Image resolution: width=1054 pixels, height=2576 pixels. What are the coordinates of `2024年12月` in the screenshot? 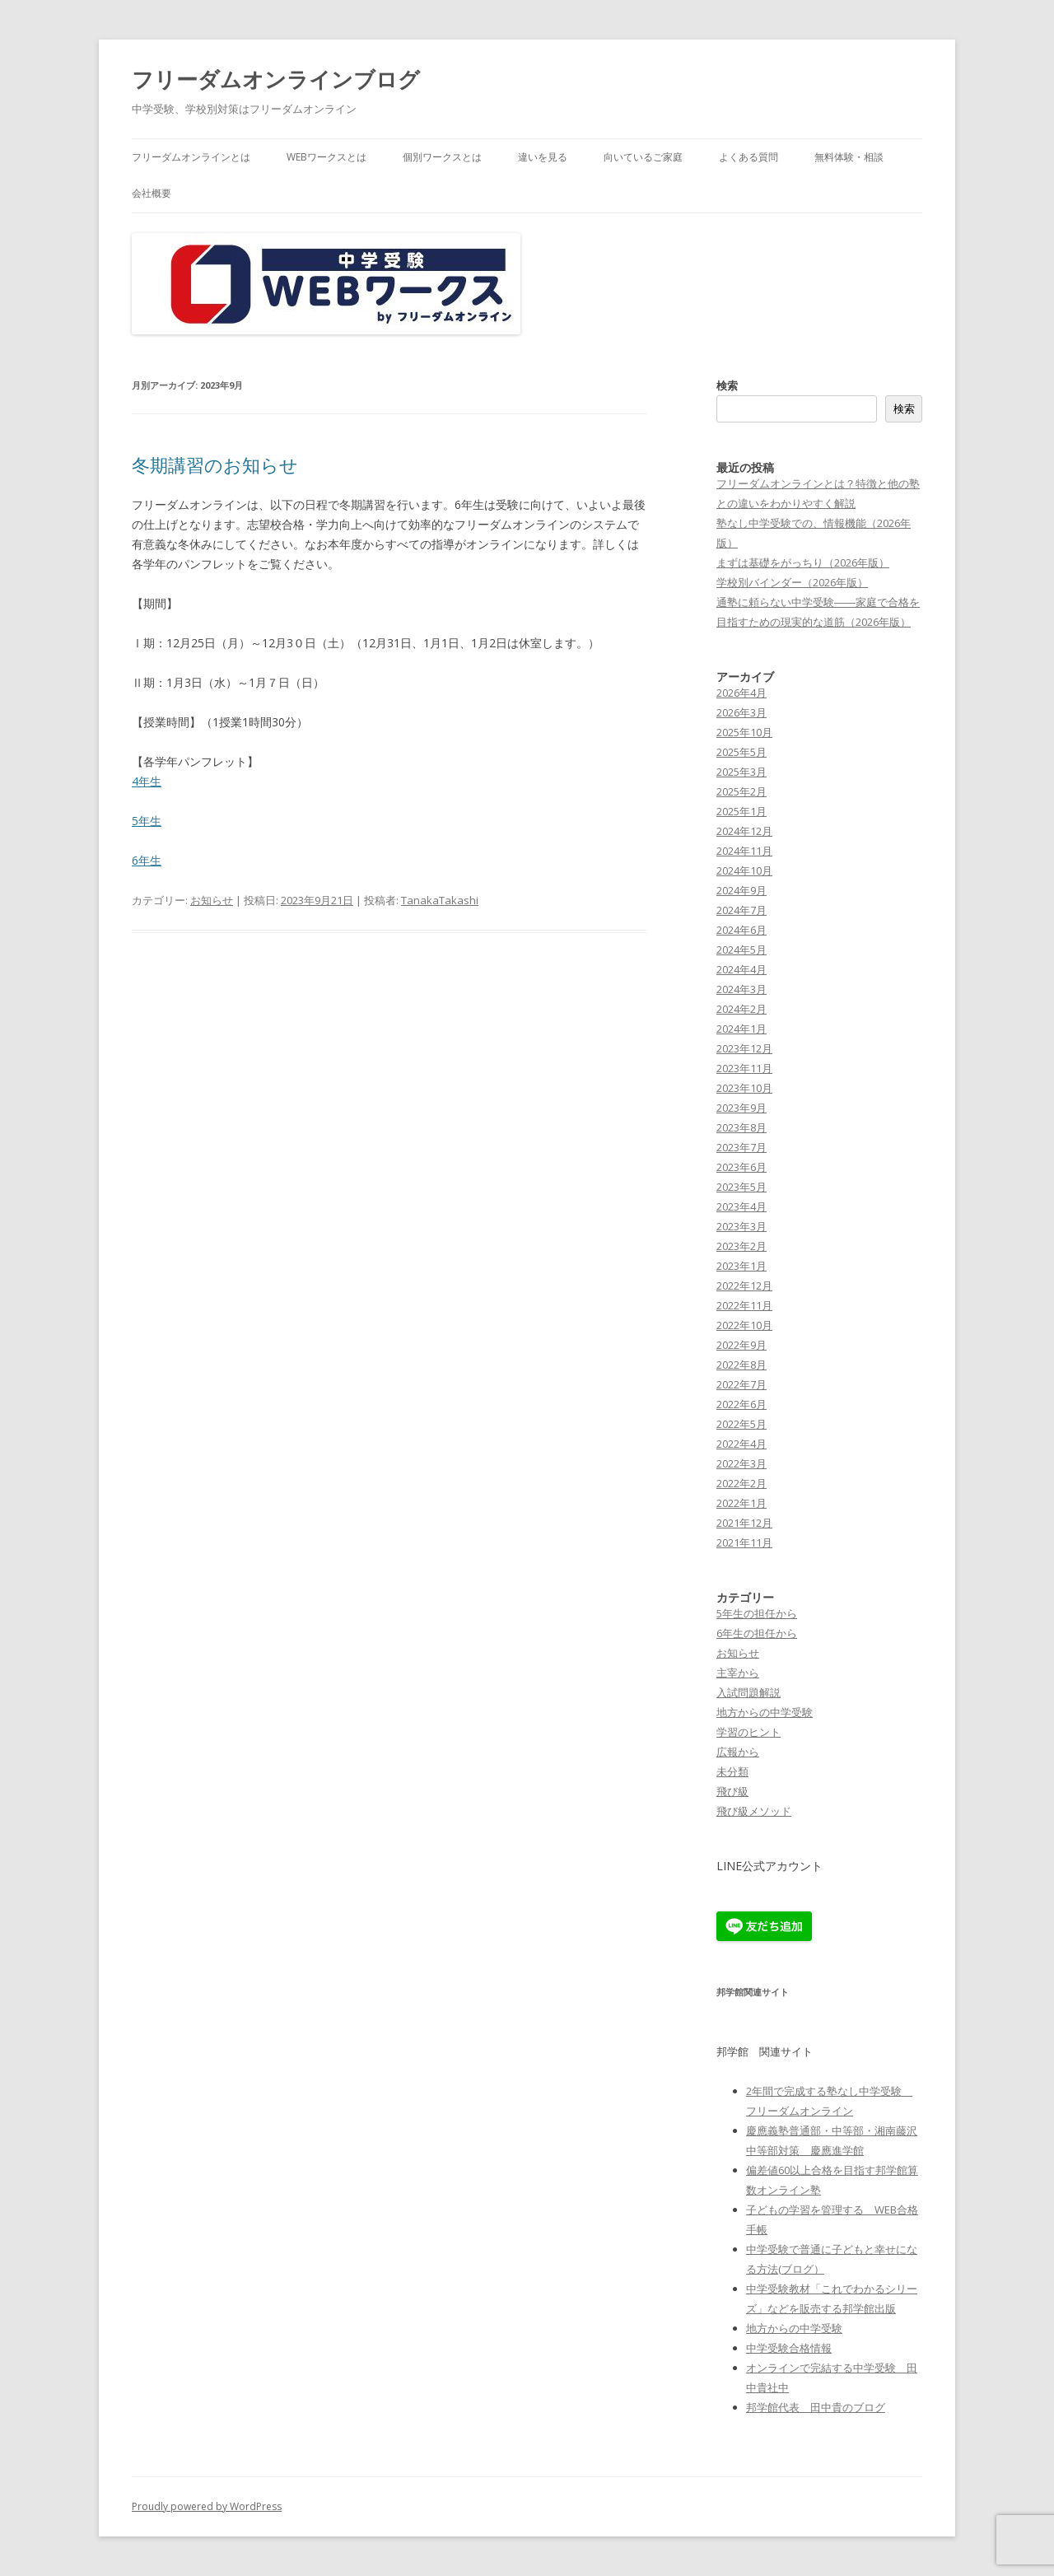 It's located at (744, 831).